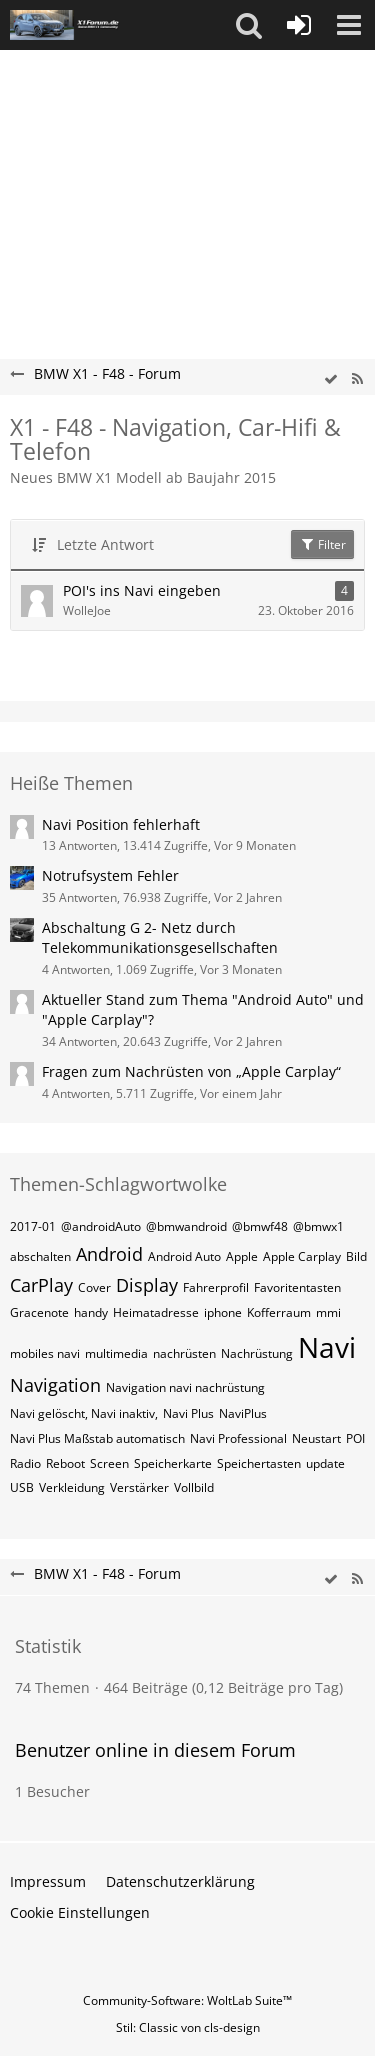 The width and height of the screenshot is (375, 2057). I want to click on Filter, so click(322, 544).